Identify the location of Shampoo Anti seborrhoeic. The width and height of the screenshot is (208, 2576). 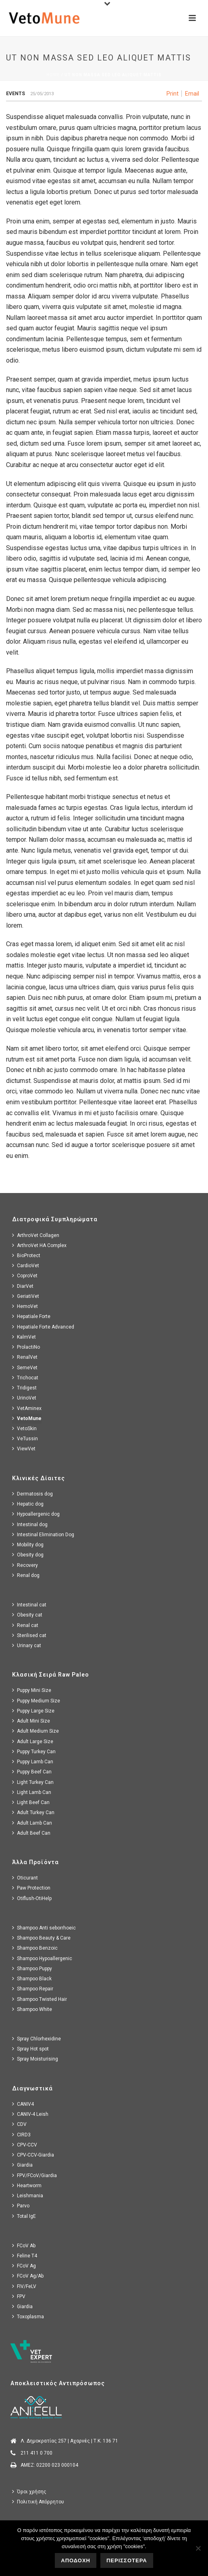
(44, 1928).